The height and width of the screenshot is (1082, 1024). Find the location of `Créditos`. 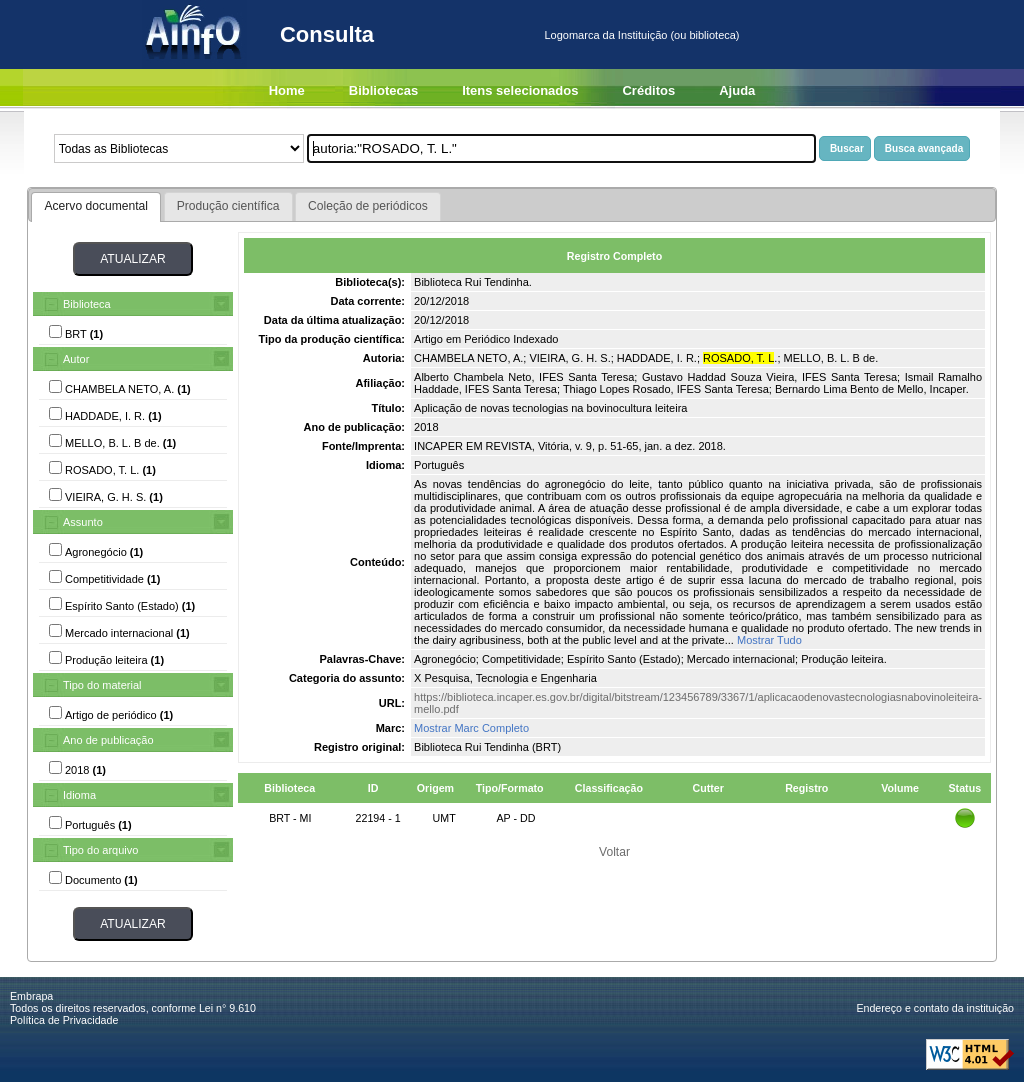

Créditos is located at coordinates (648, 90).